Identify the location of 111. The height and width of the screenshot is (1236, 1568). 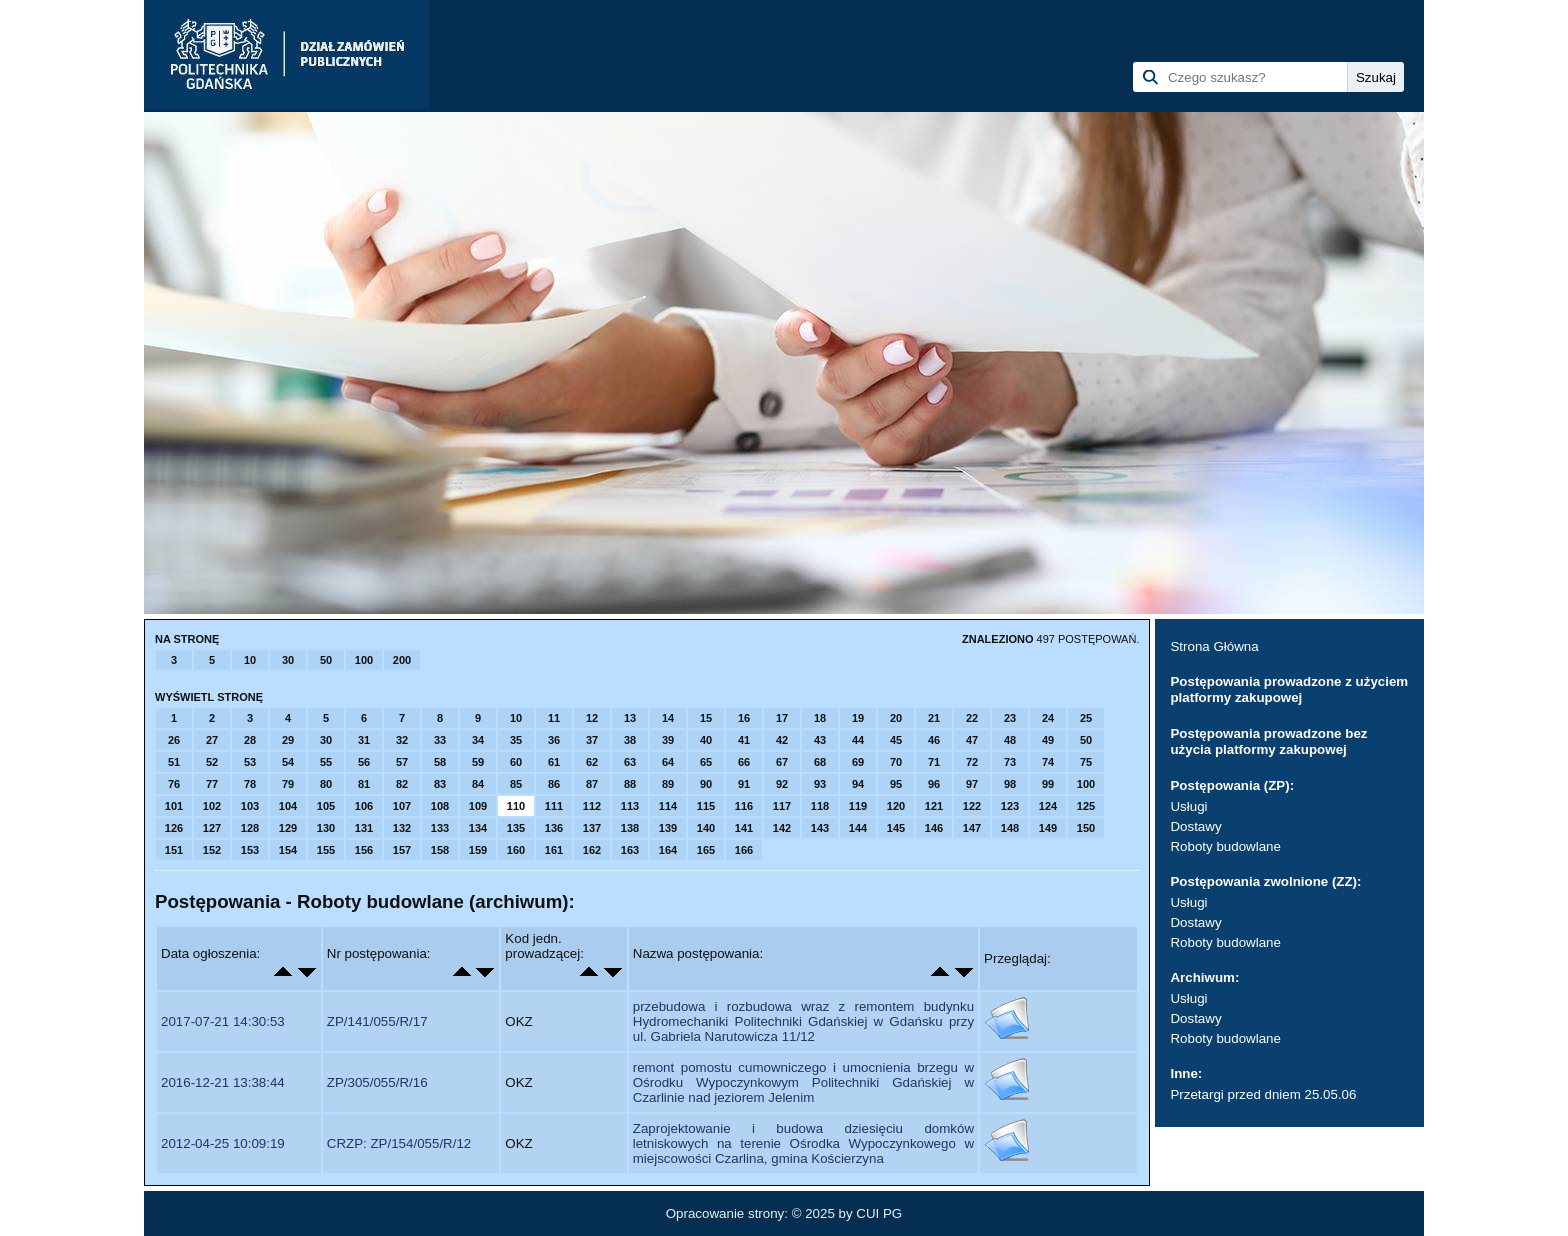
(554, 806).